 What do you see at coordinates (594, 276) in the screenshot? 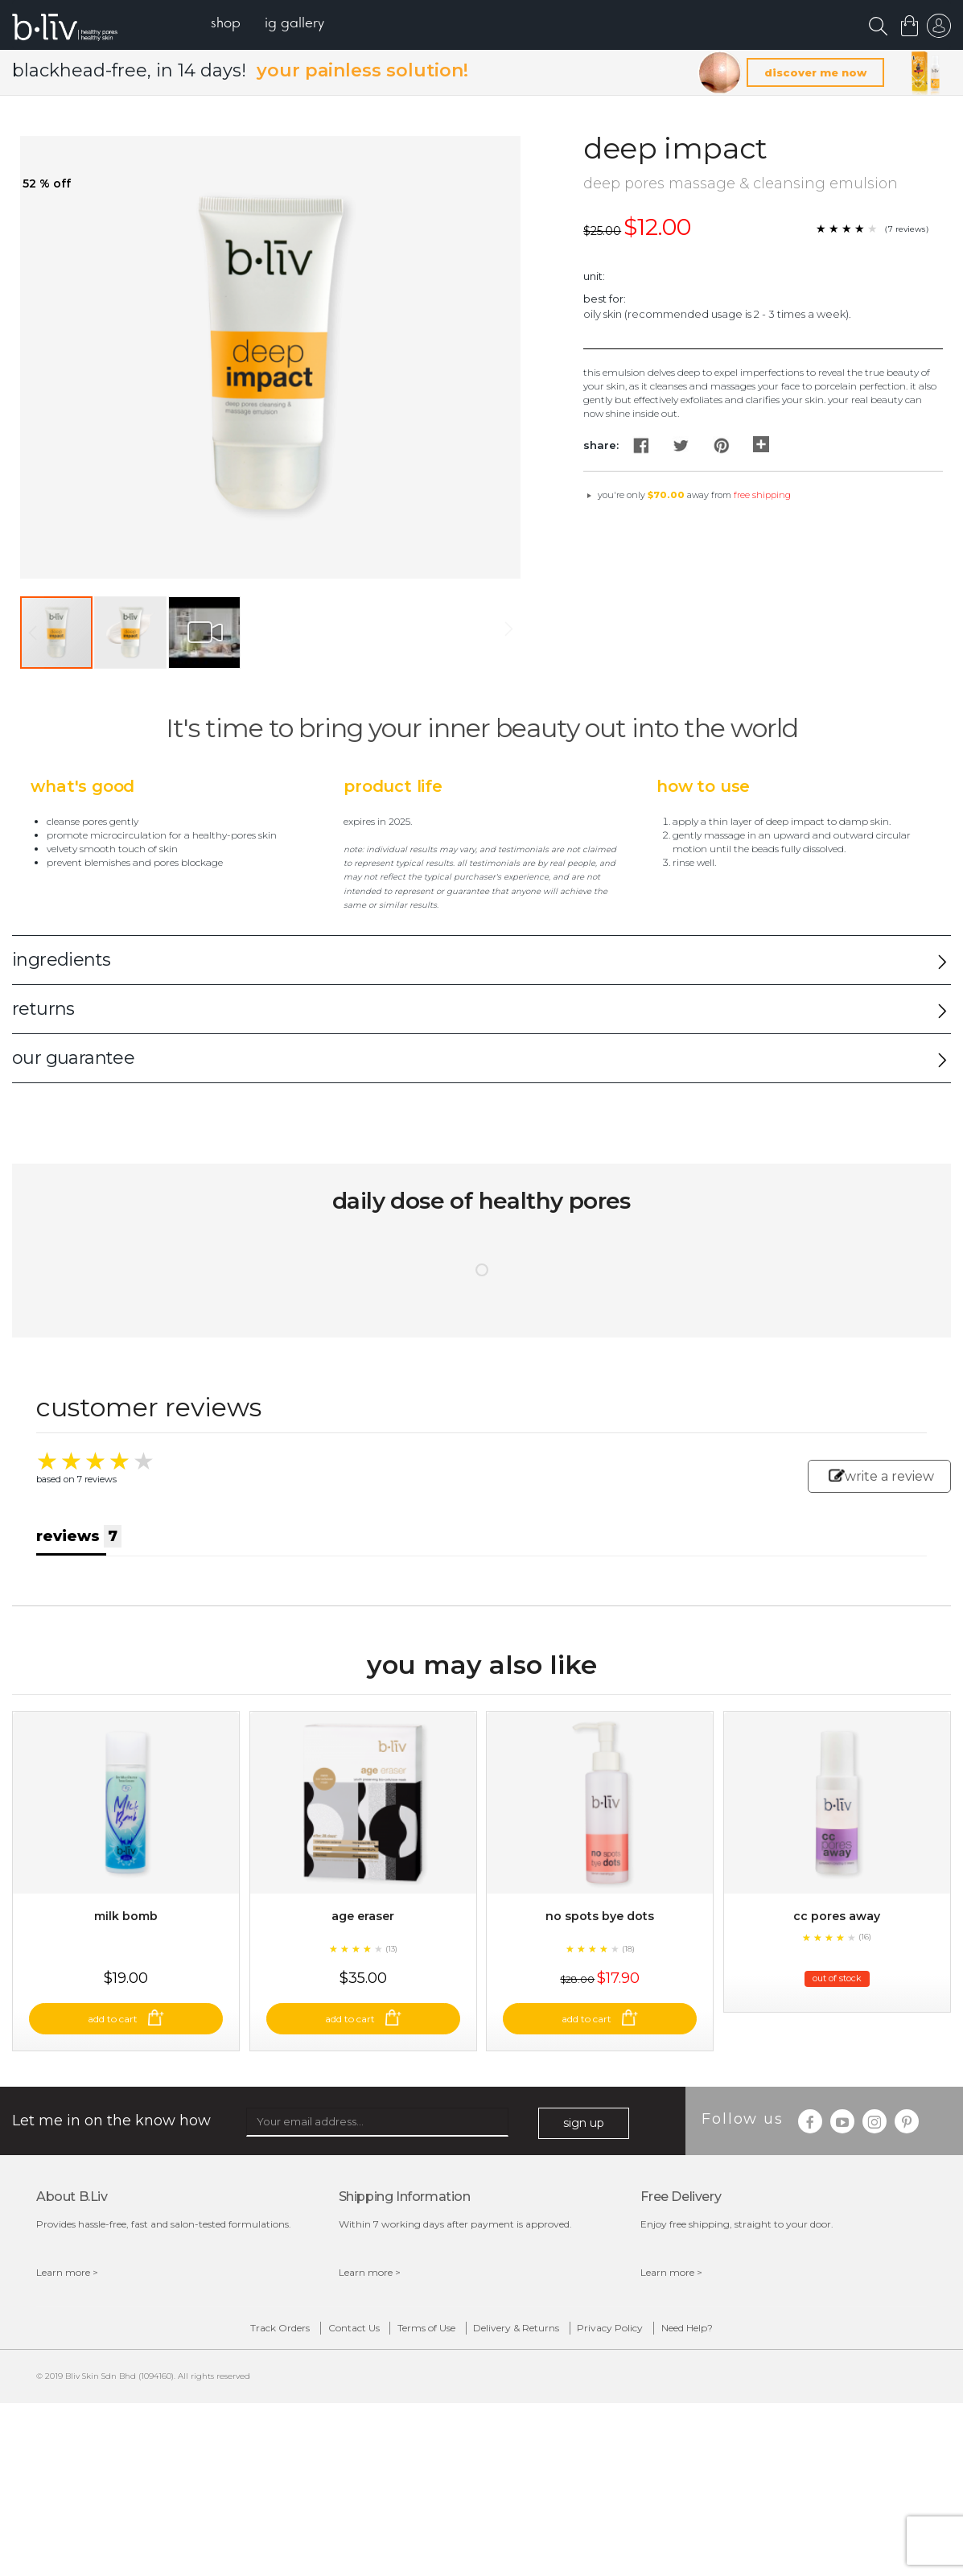
I see `Unit:` at bounding box center [594, 276].